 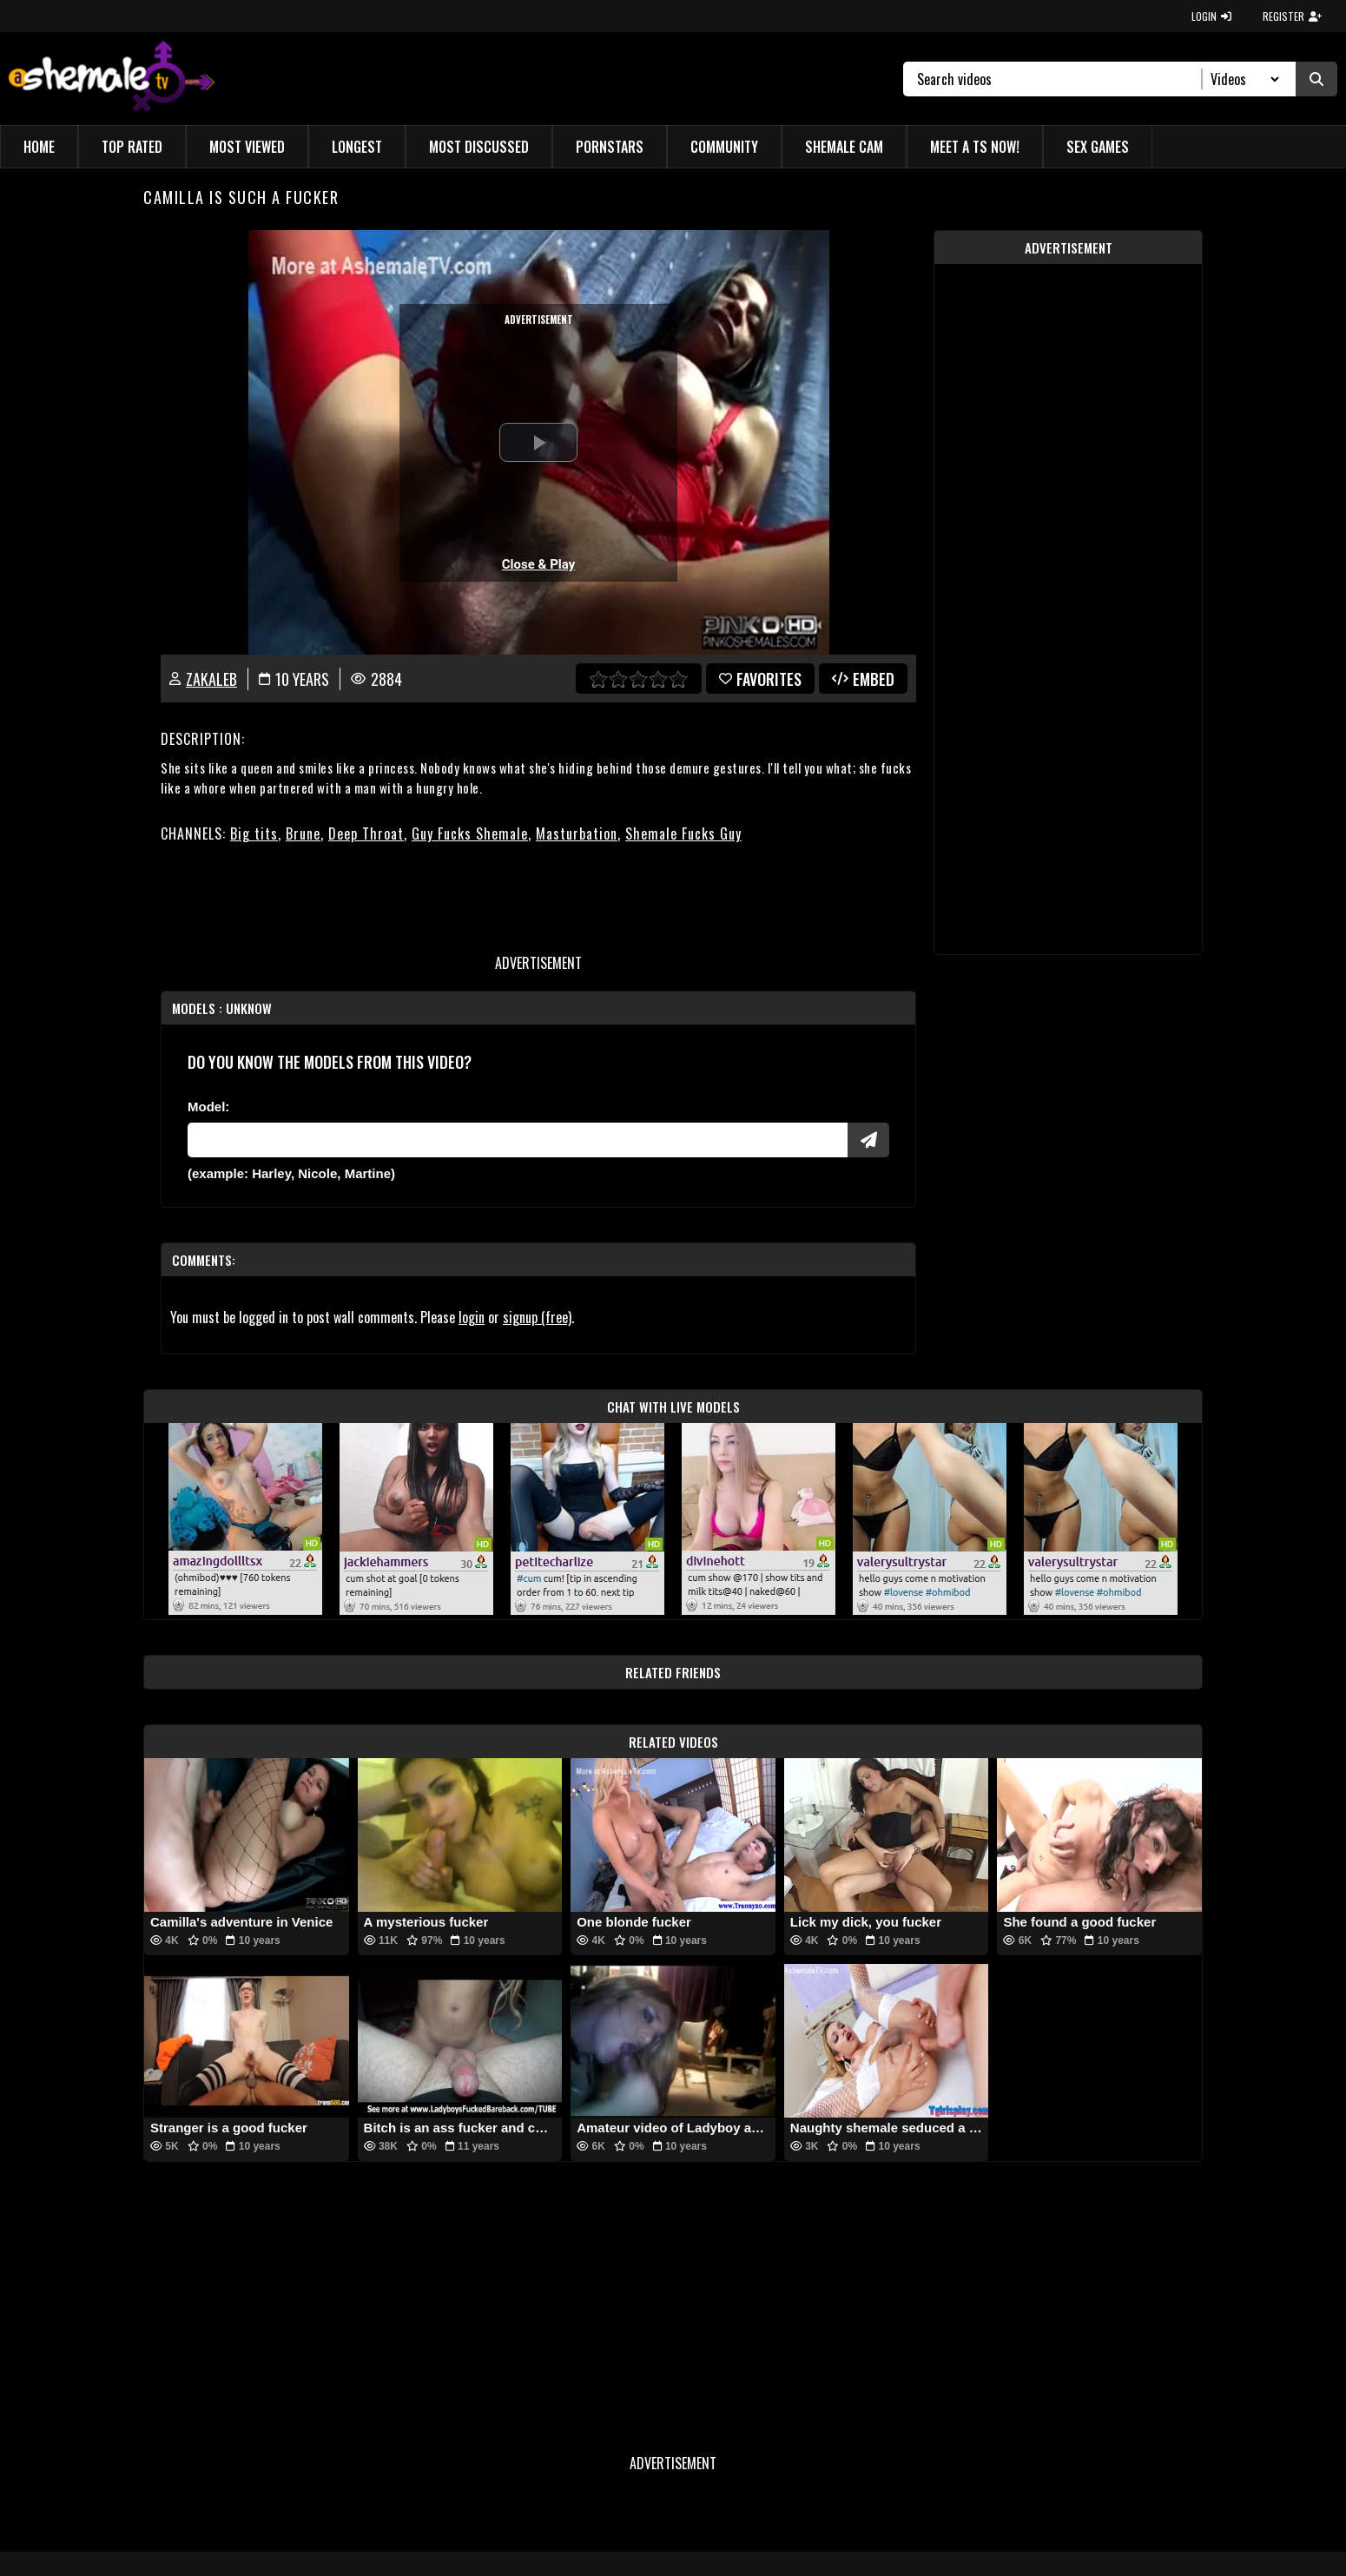 I want to click on Most Viewed, so click(x=247, y=146).